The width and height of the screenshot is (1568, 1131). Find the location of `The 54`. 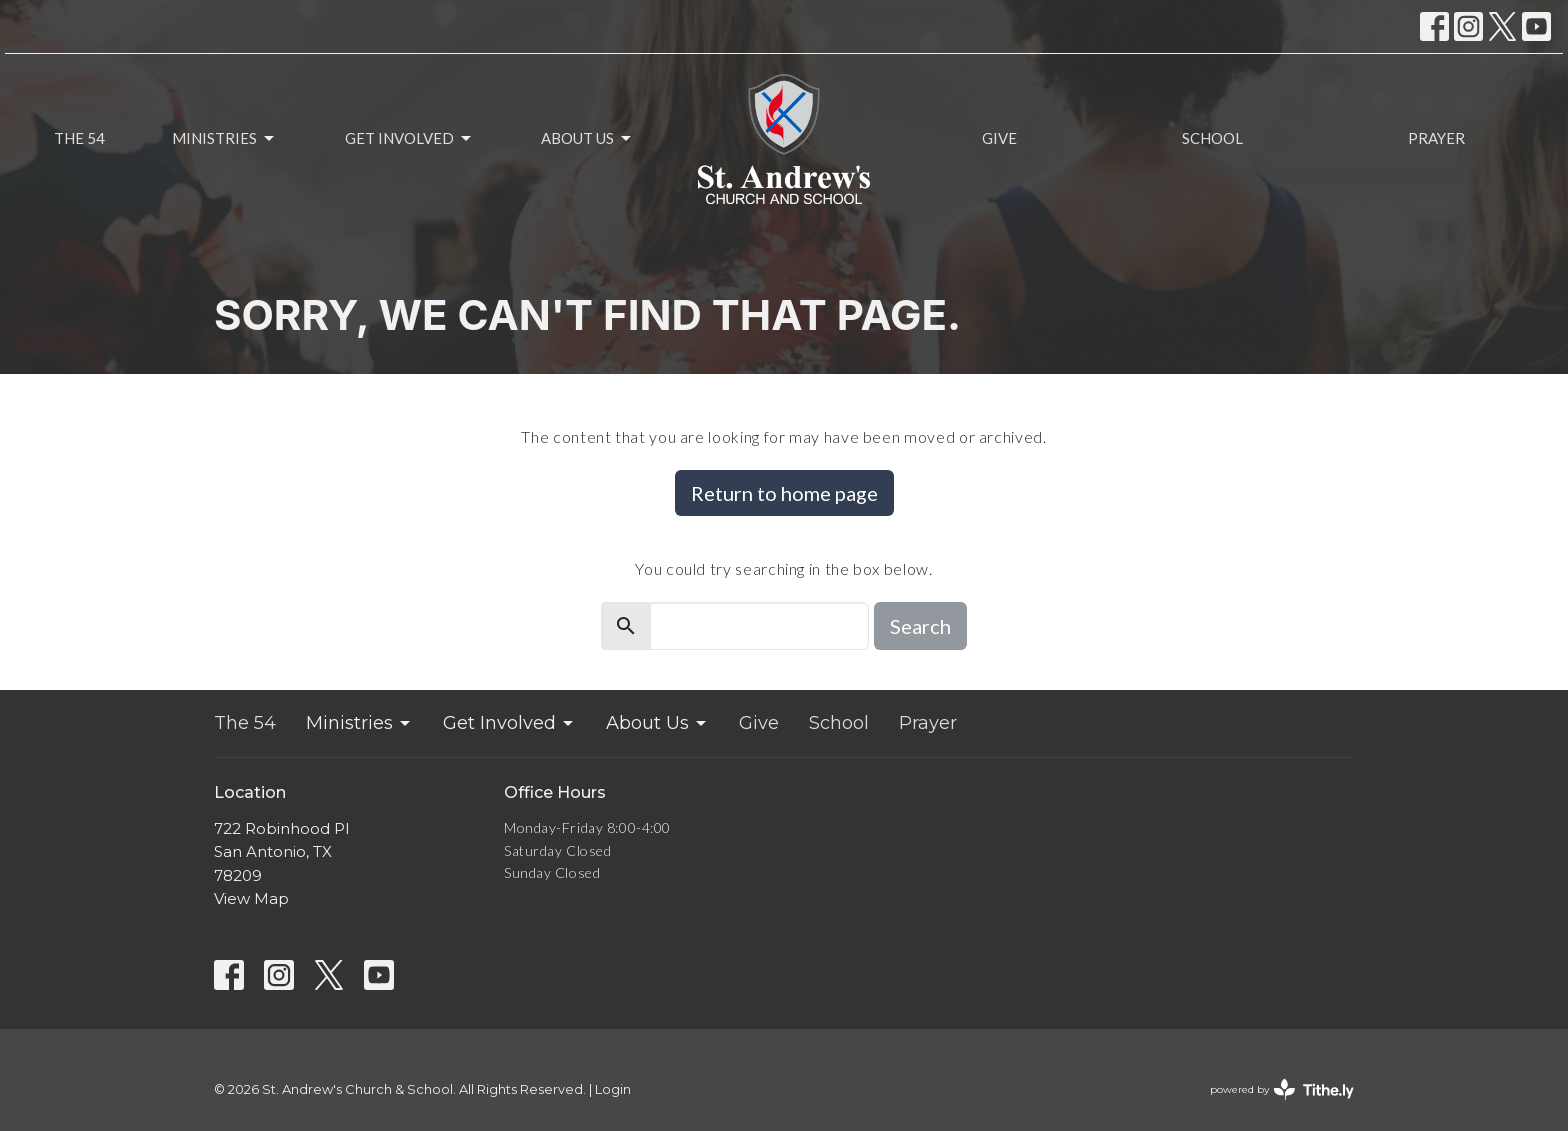

The 54 is located at coordinates (79, 138).